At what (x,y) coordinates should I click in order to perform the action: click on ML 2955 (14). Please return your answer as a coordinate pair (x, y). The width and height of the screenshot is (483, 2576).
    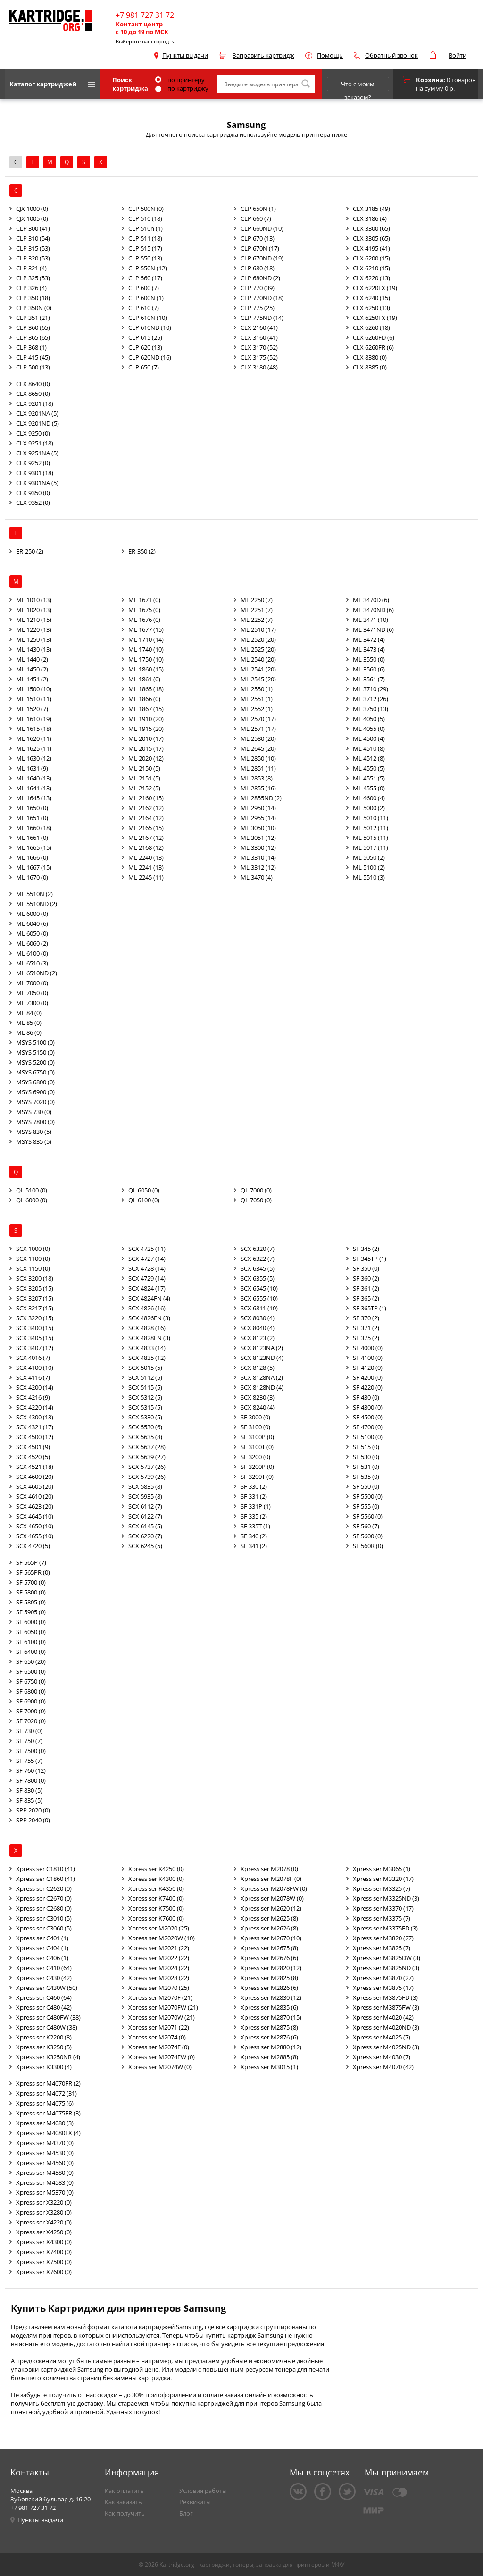
    Looking at the image, I should click on (258, 818).